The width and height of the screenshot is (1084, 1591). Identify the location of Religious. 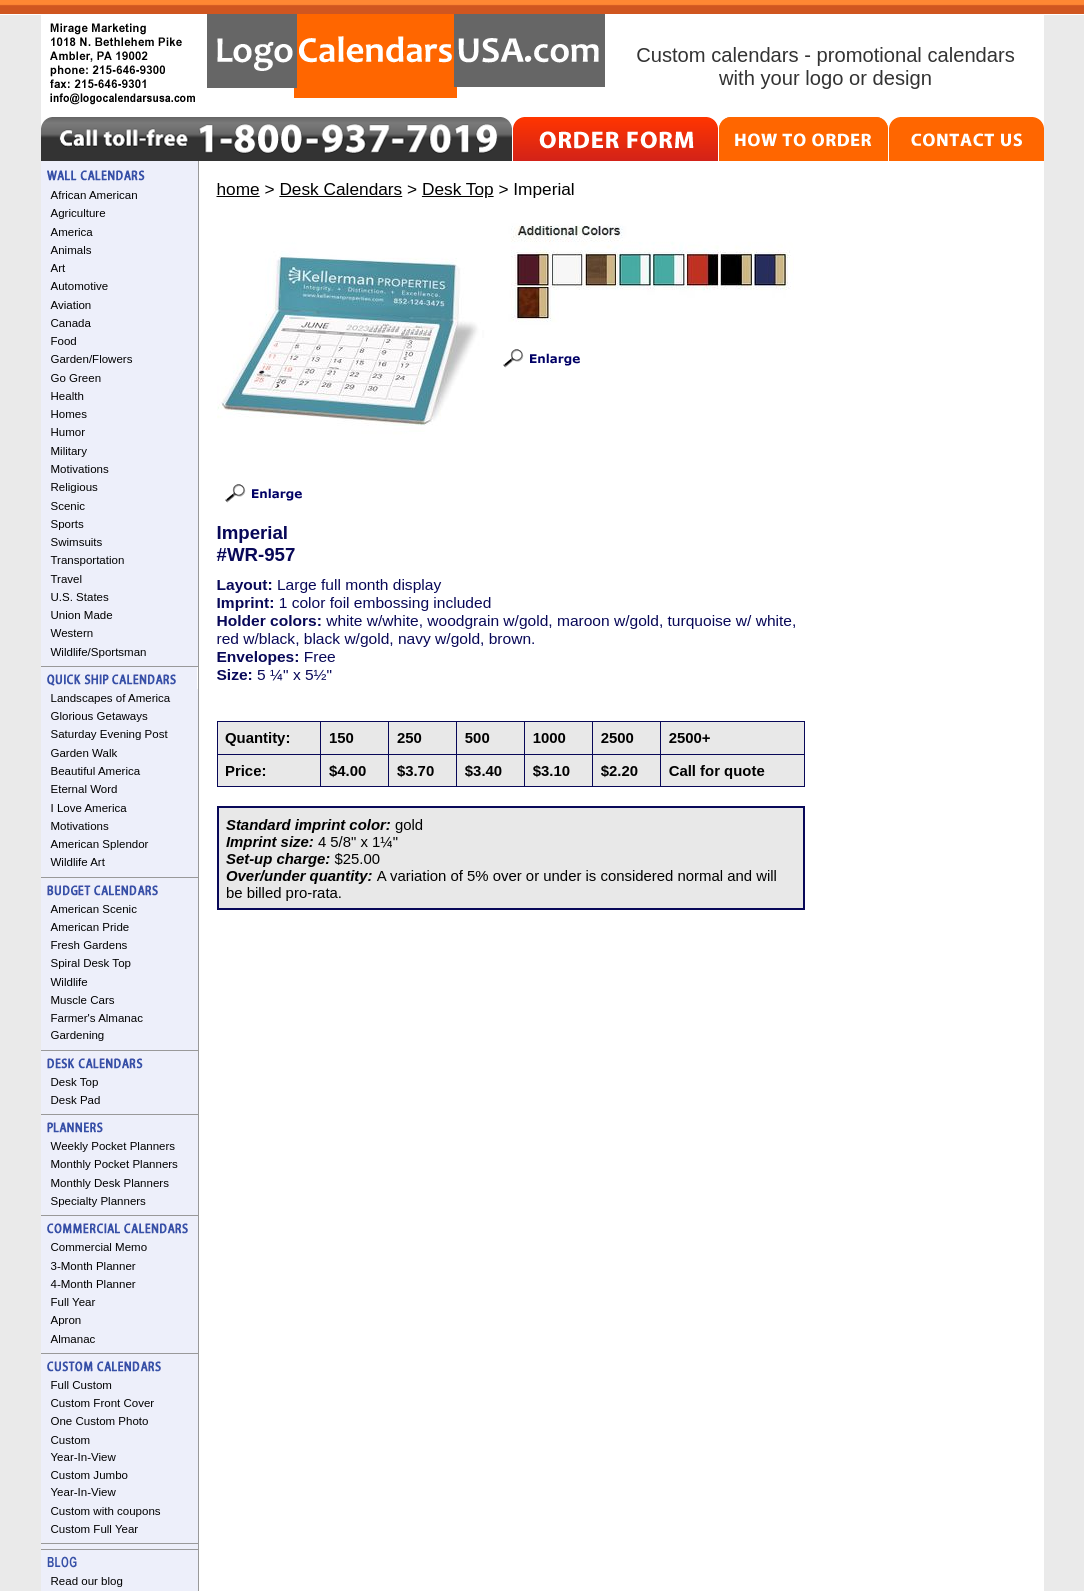
(74, 487).